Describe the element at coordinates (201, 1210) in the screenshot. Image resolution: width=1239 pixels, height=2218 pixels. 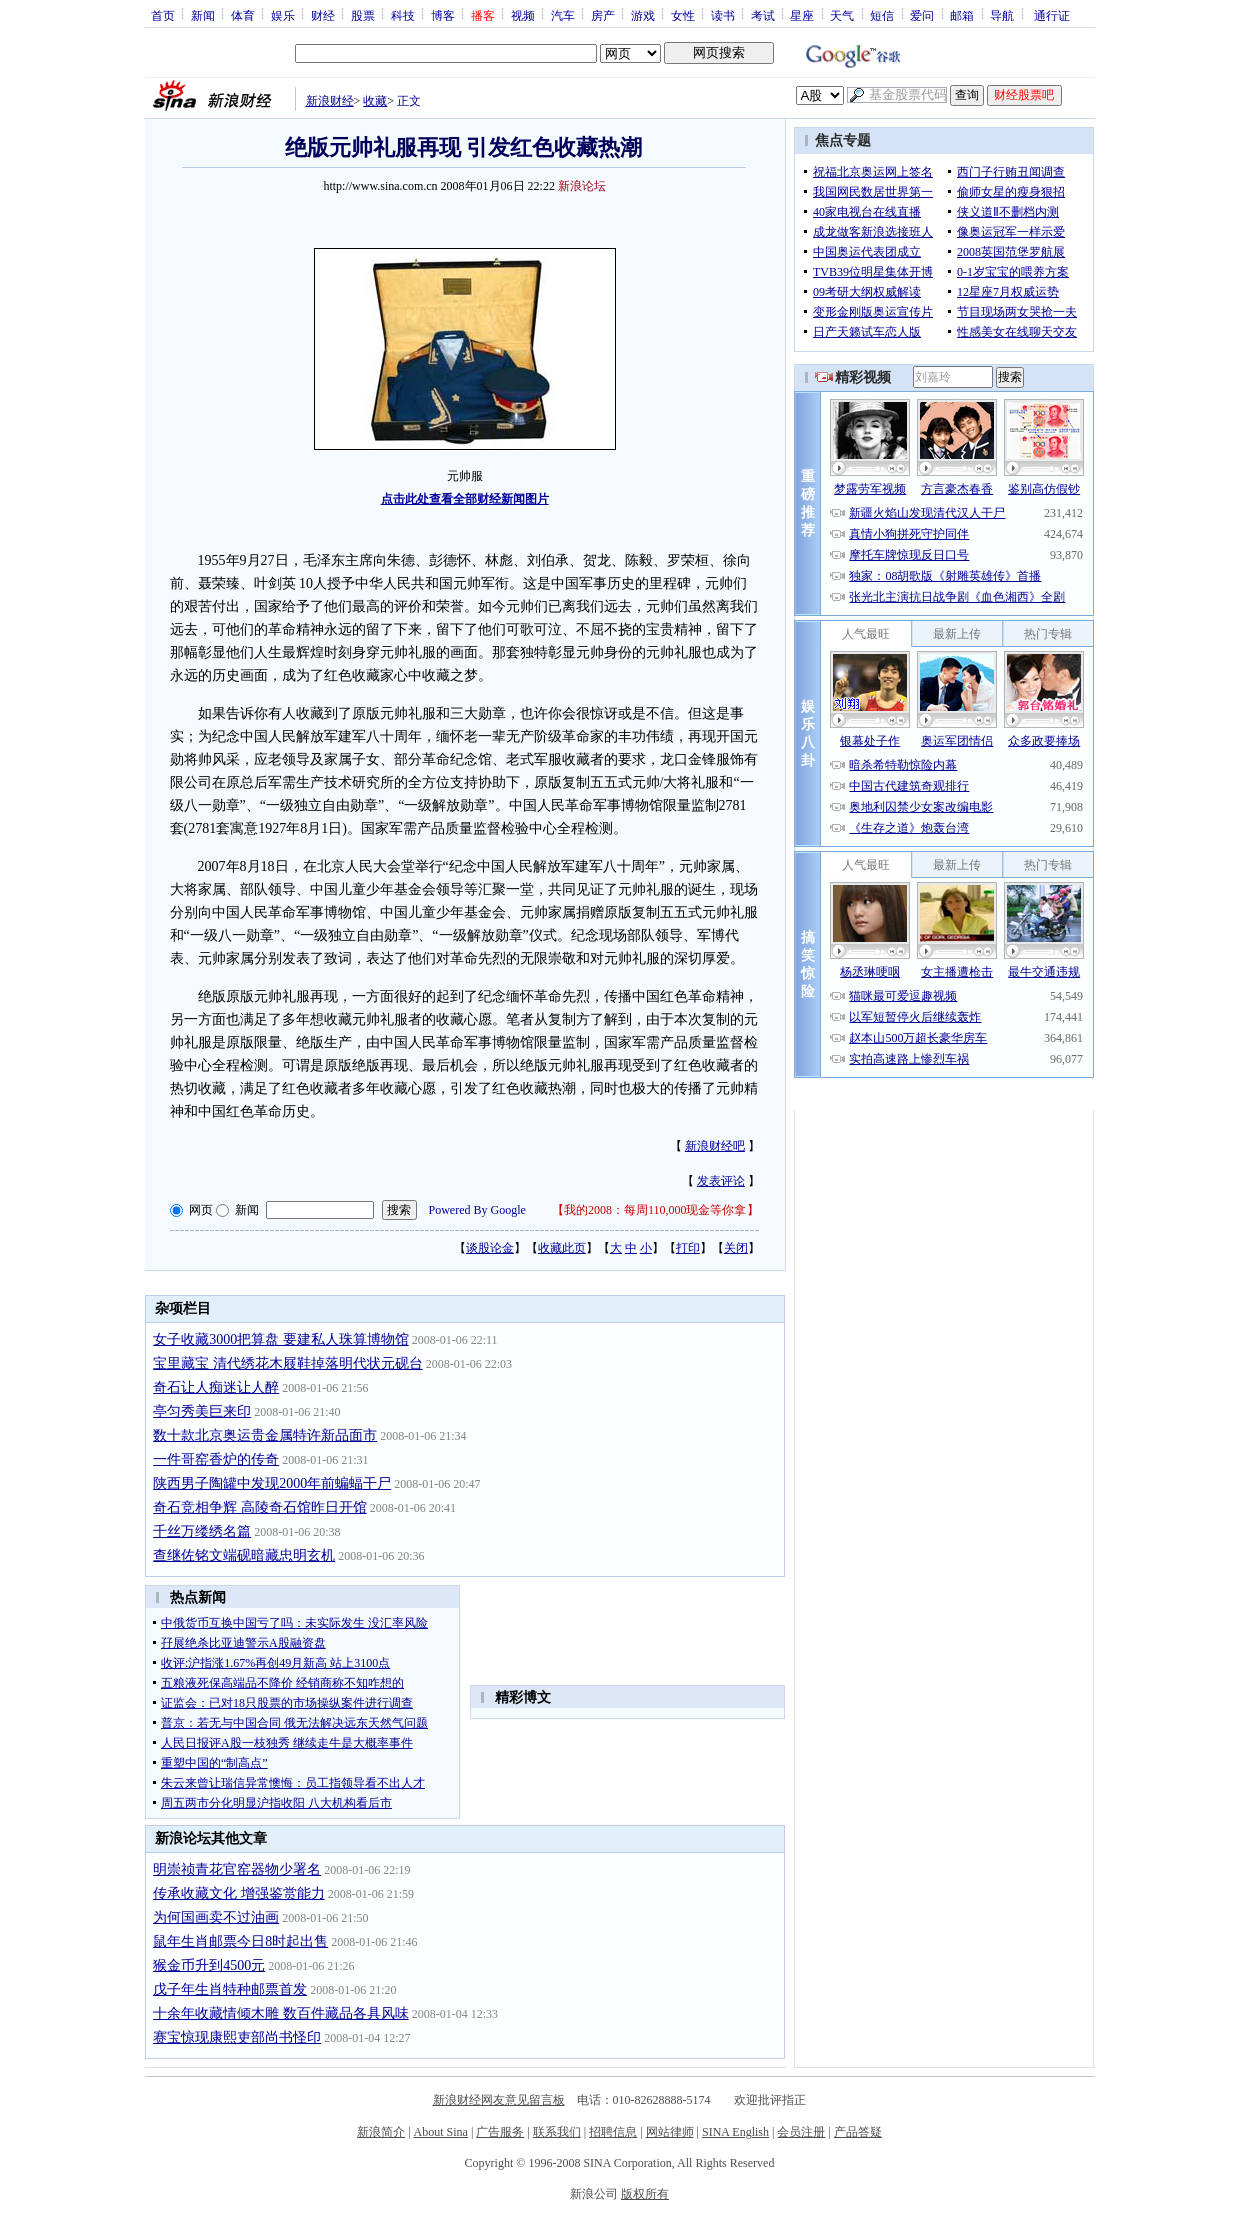
I see `网页` at that location.